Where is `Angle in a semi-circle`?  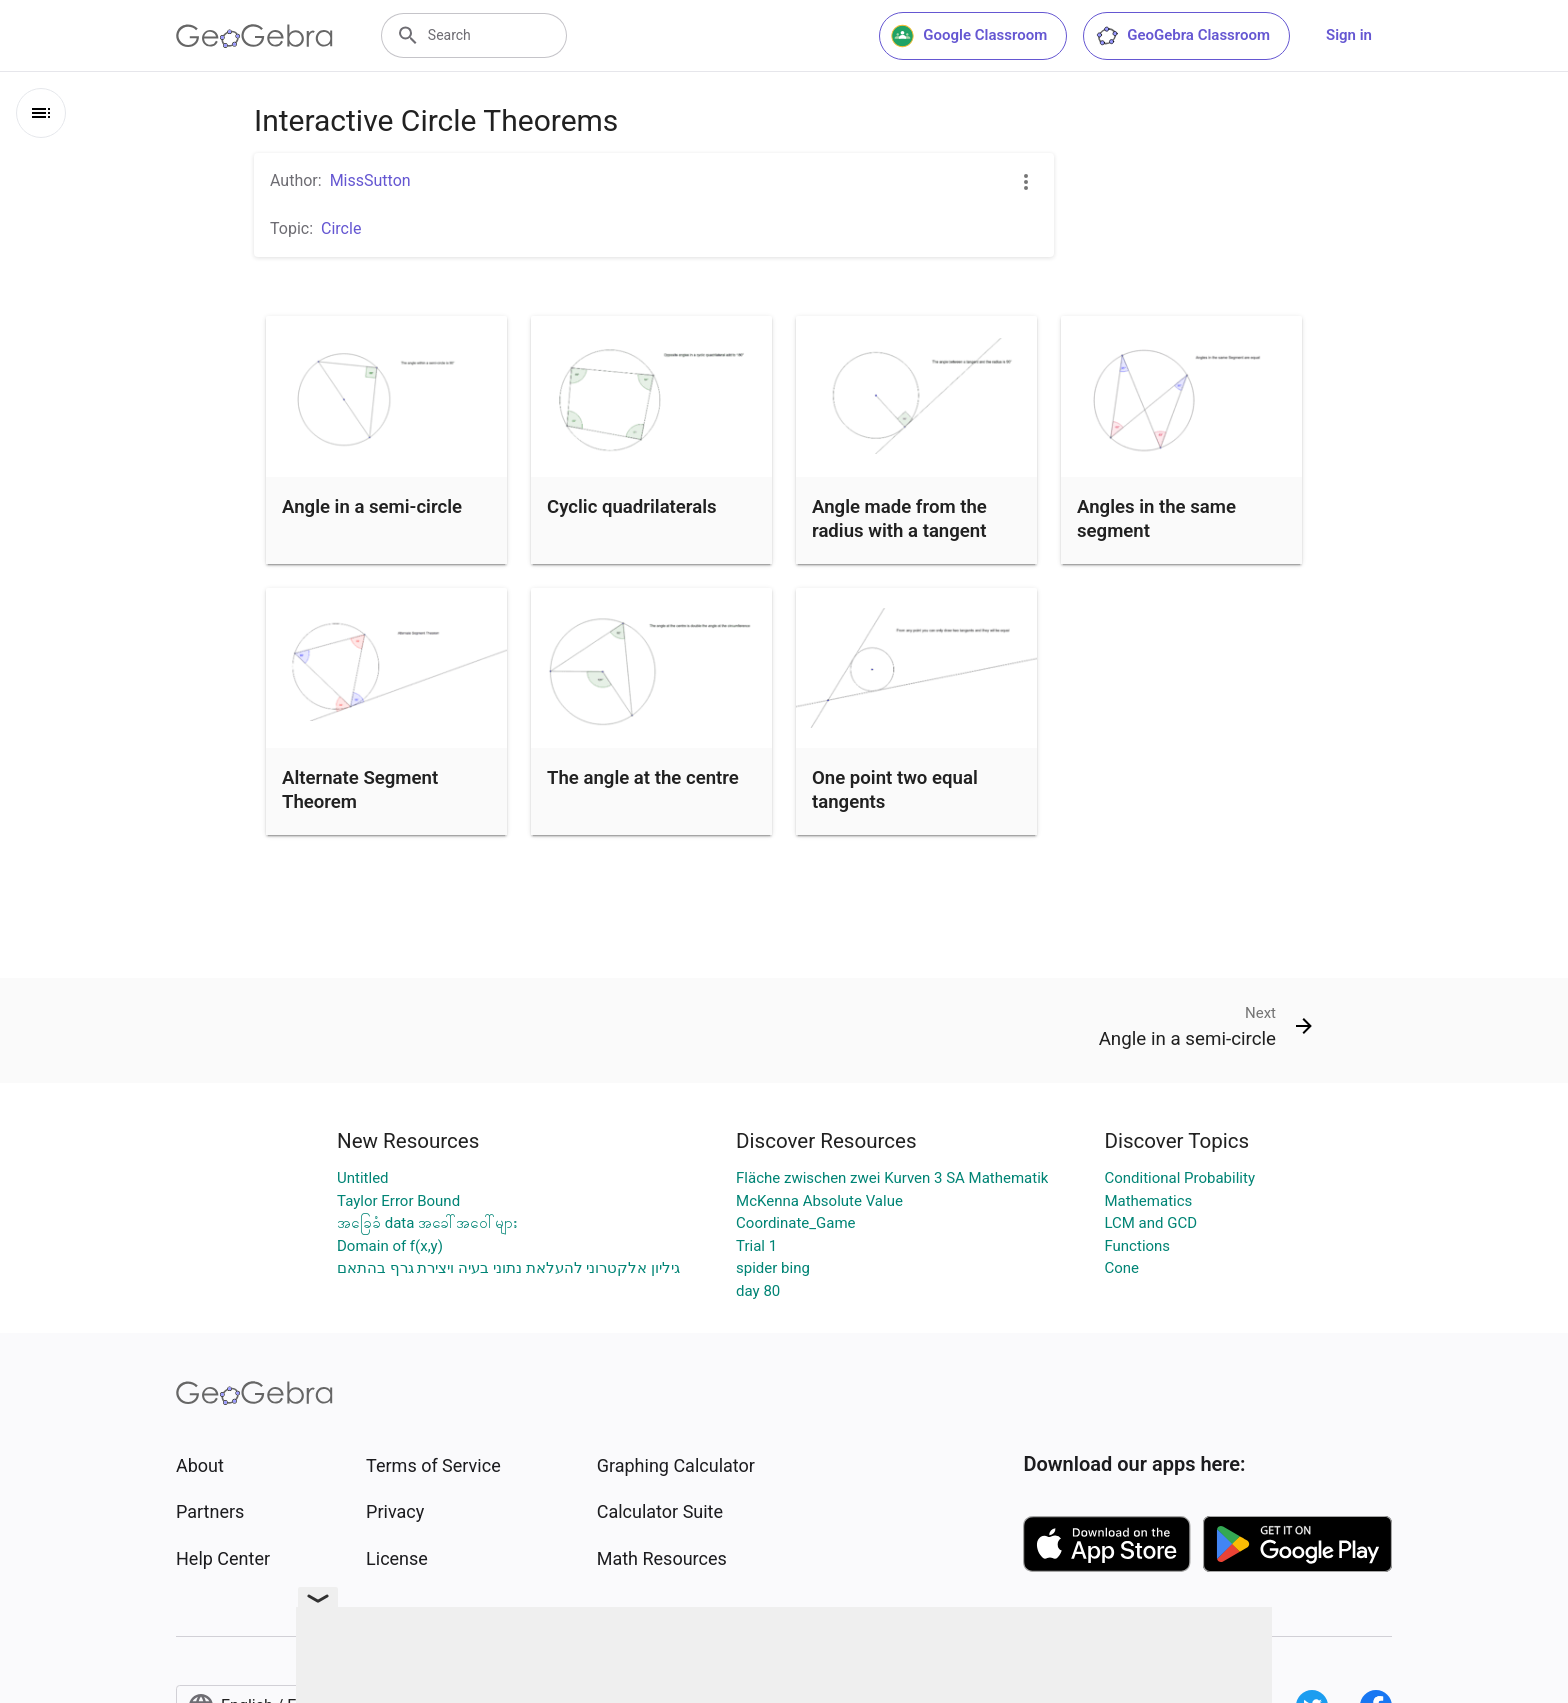 Angle in a semi-circle is located at coordinates (372, 507).